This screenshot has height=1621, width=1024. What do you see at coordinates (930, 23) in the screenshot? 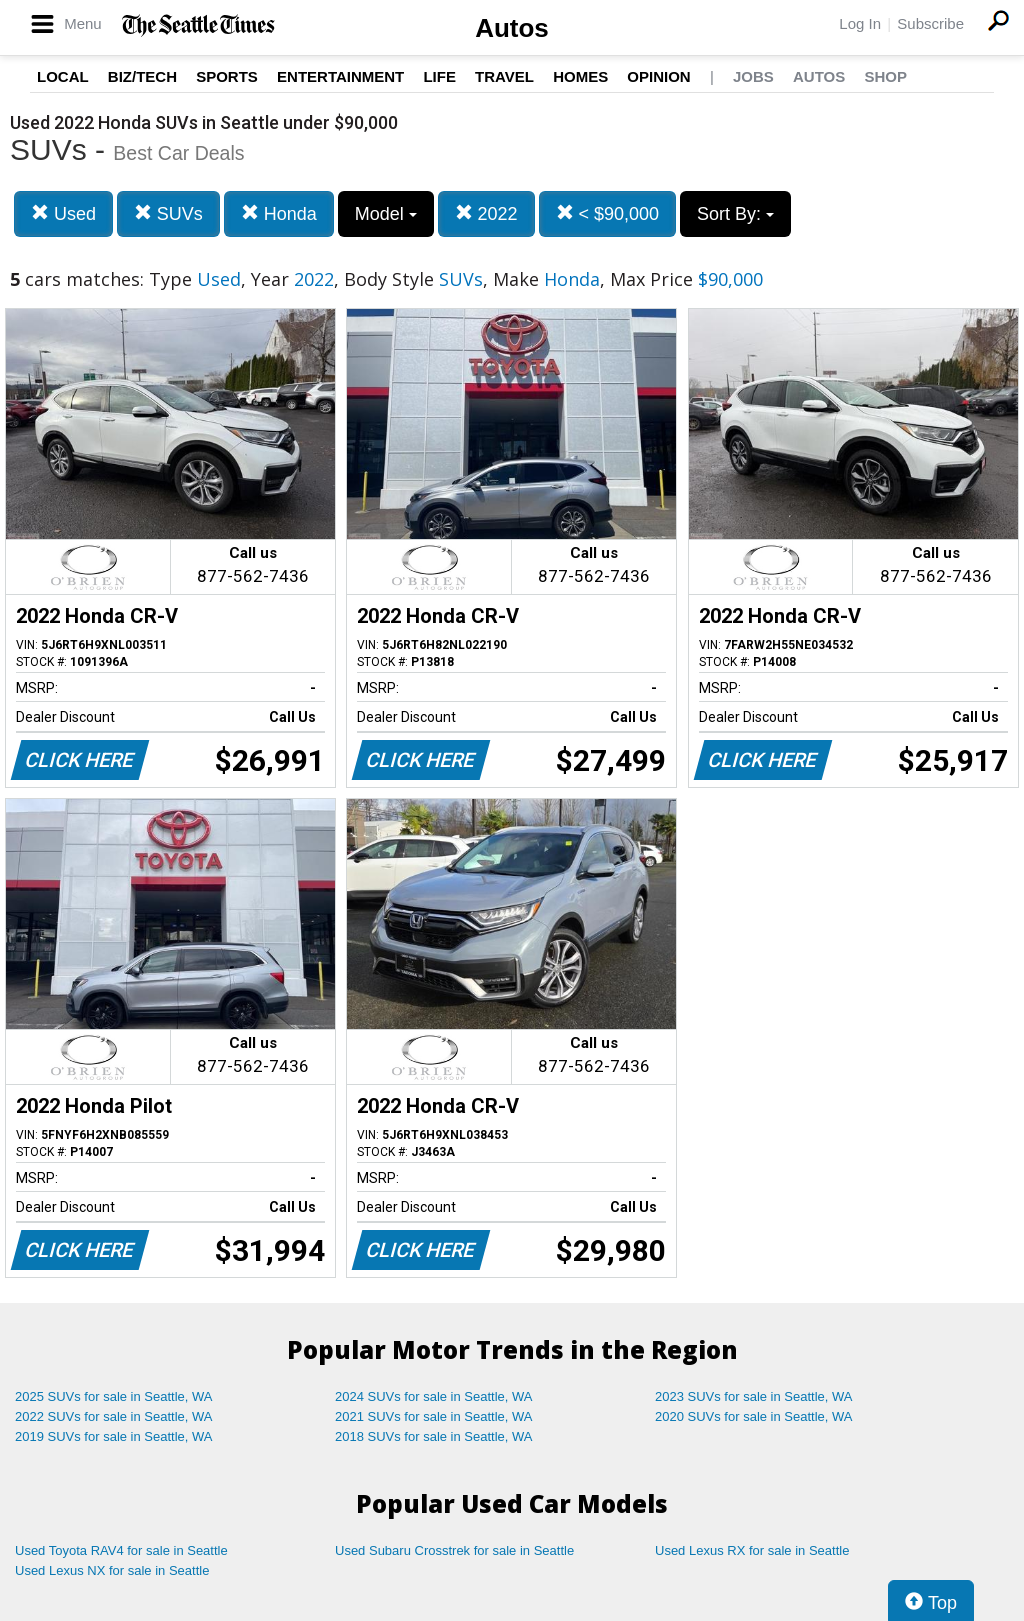
I see `Subscribe` at bounding box center [930, 23].